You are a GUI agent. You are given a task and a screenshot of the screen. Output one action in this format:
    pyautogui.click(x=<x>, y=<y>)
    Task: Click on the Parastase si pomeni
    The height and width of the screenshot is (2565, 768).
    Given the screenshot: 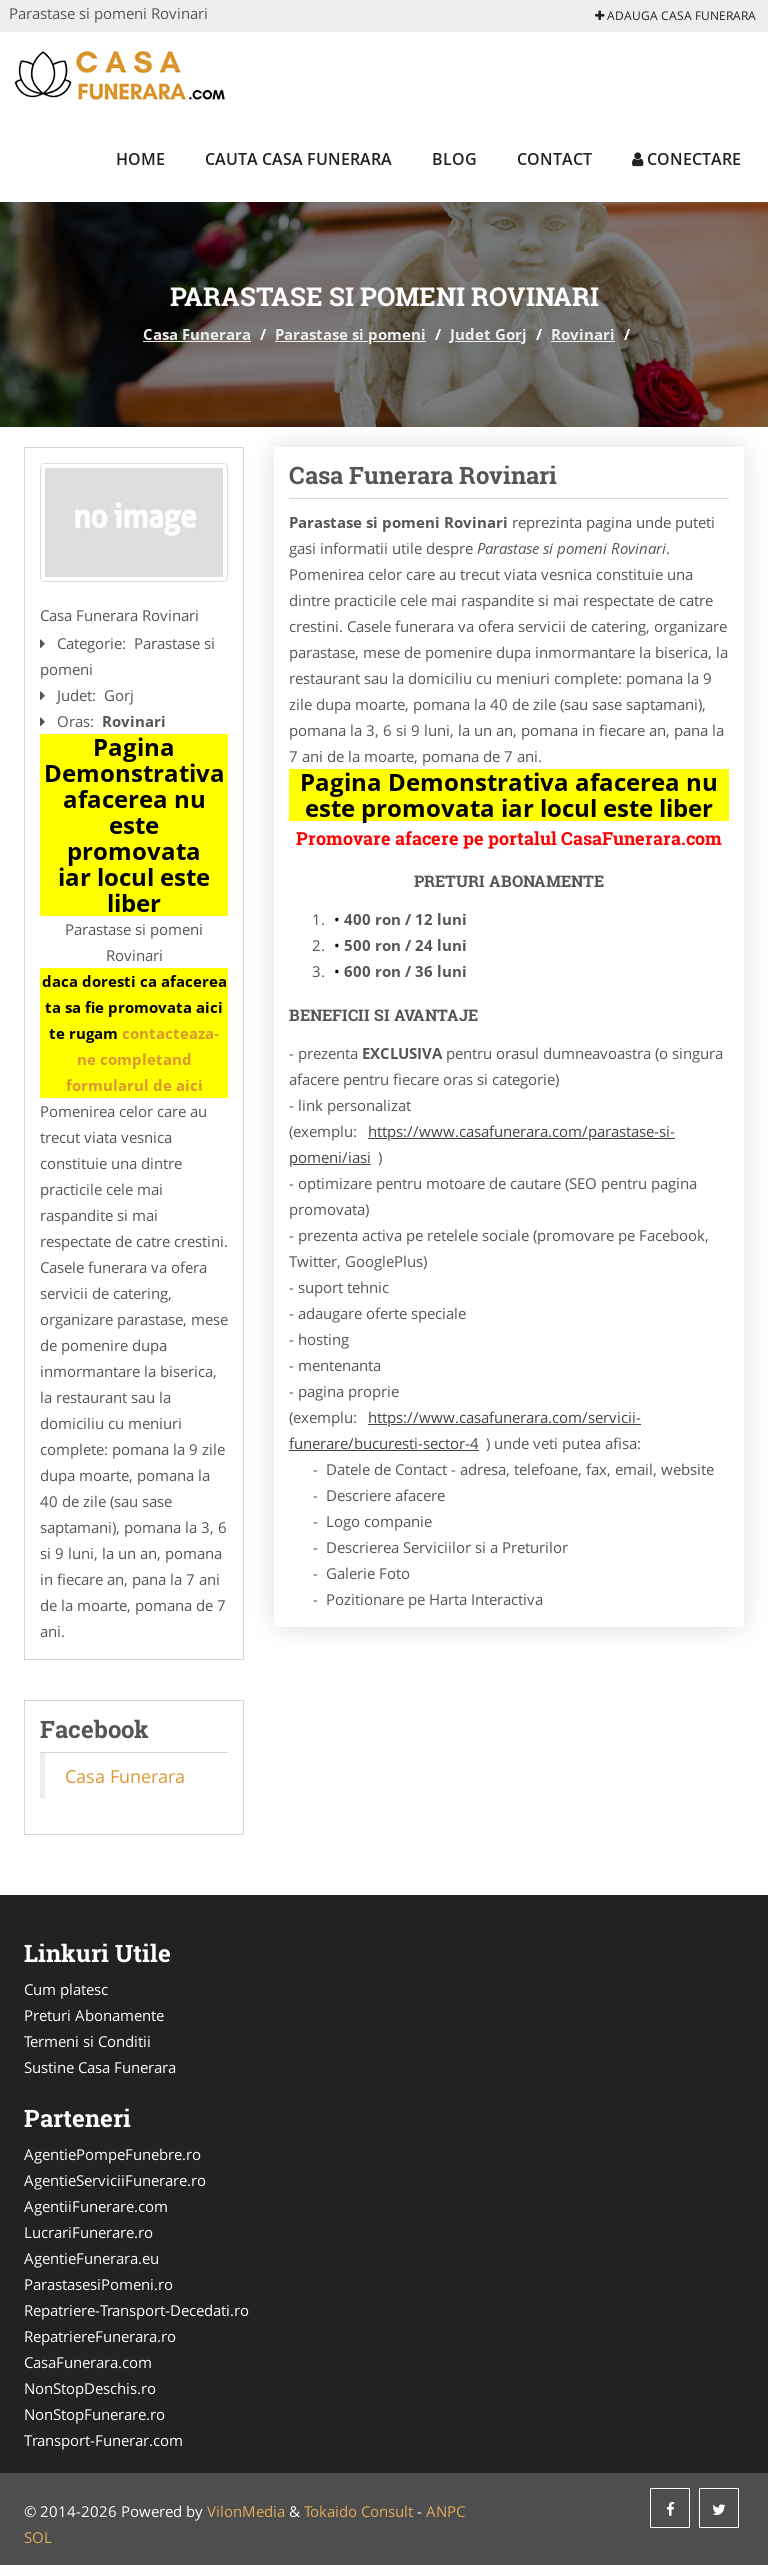 What is the action you would take?
    pyautogui.click(x=350, y=334)
    